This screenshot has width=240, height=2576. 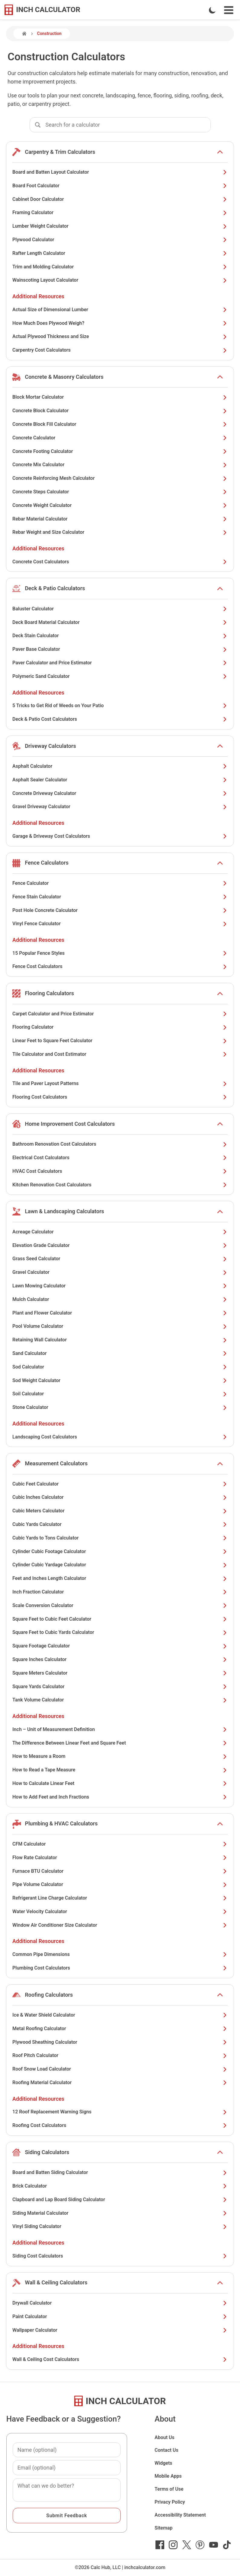 I want to click on Bathroom Renovation Cost Calculators, so click(x=120, y=1144).